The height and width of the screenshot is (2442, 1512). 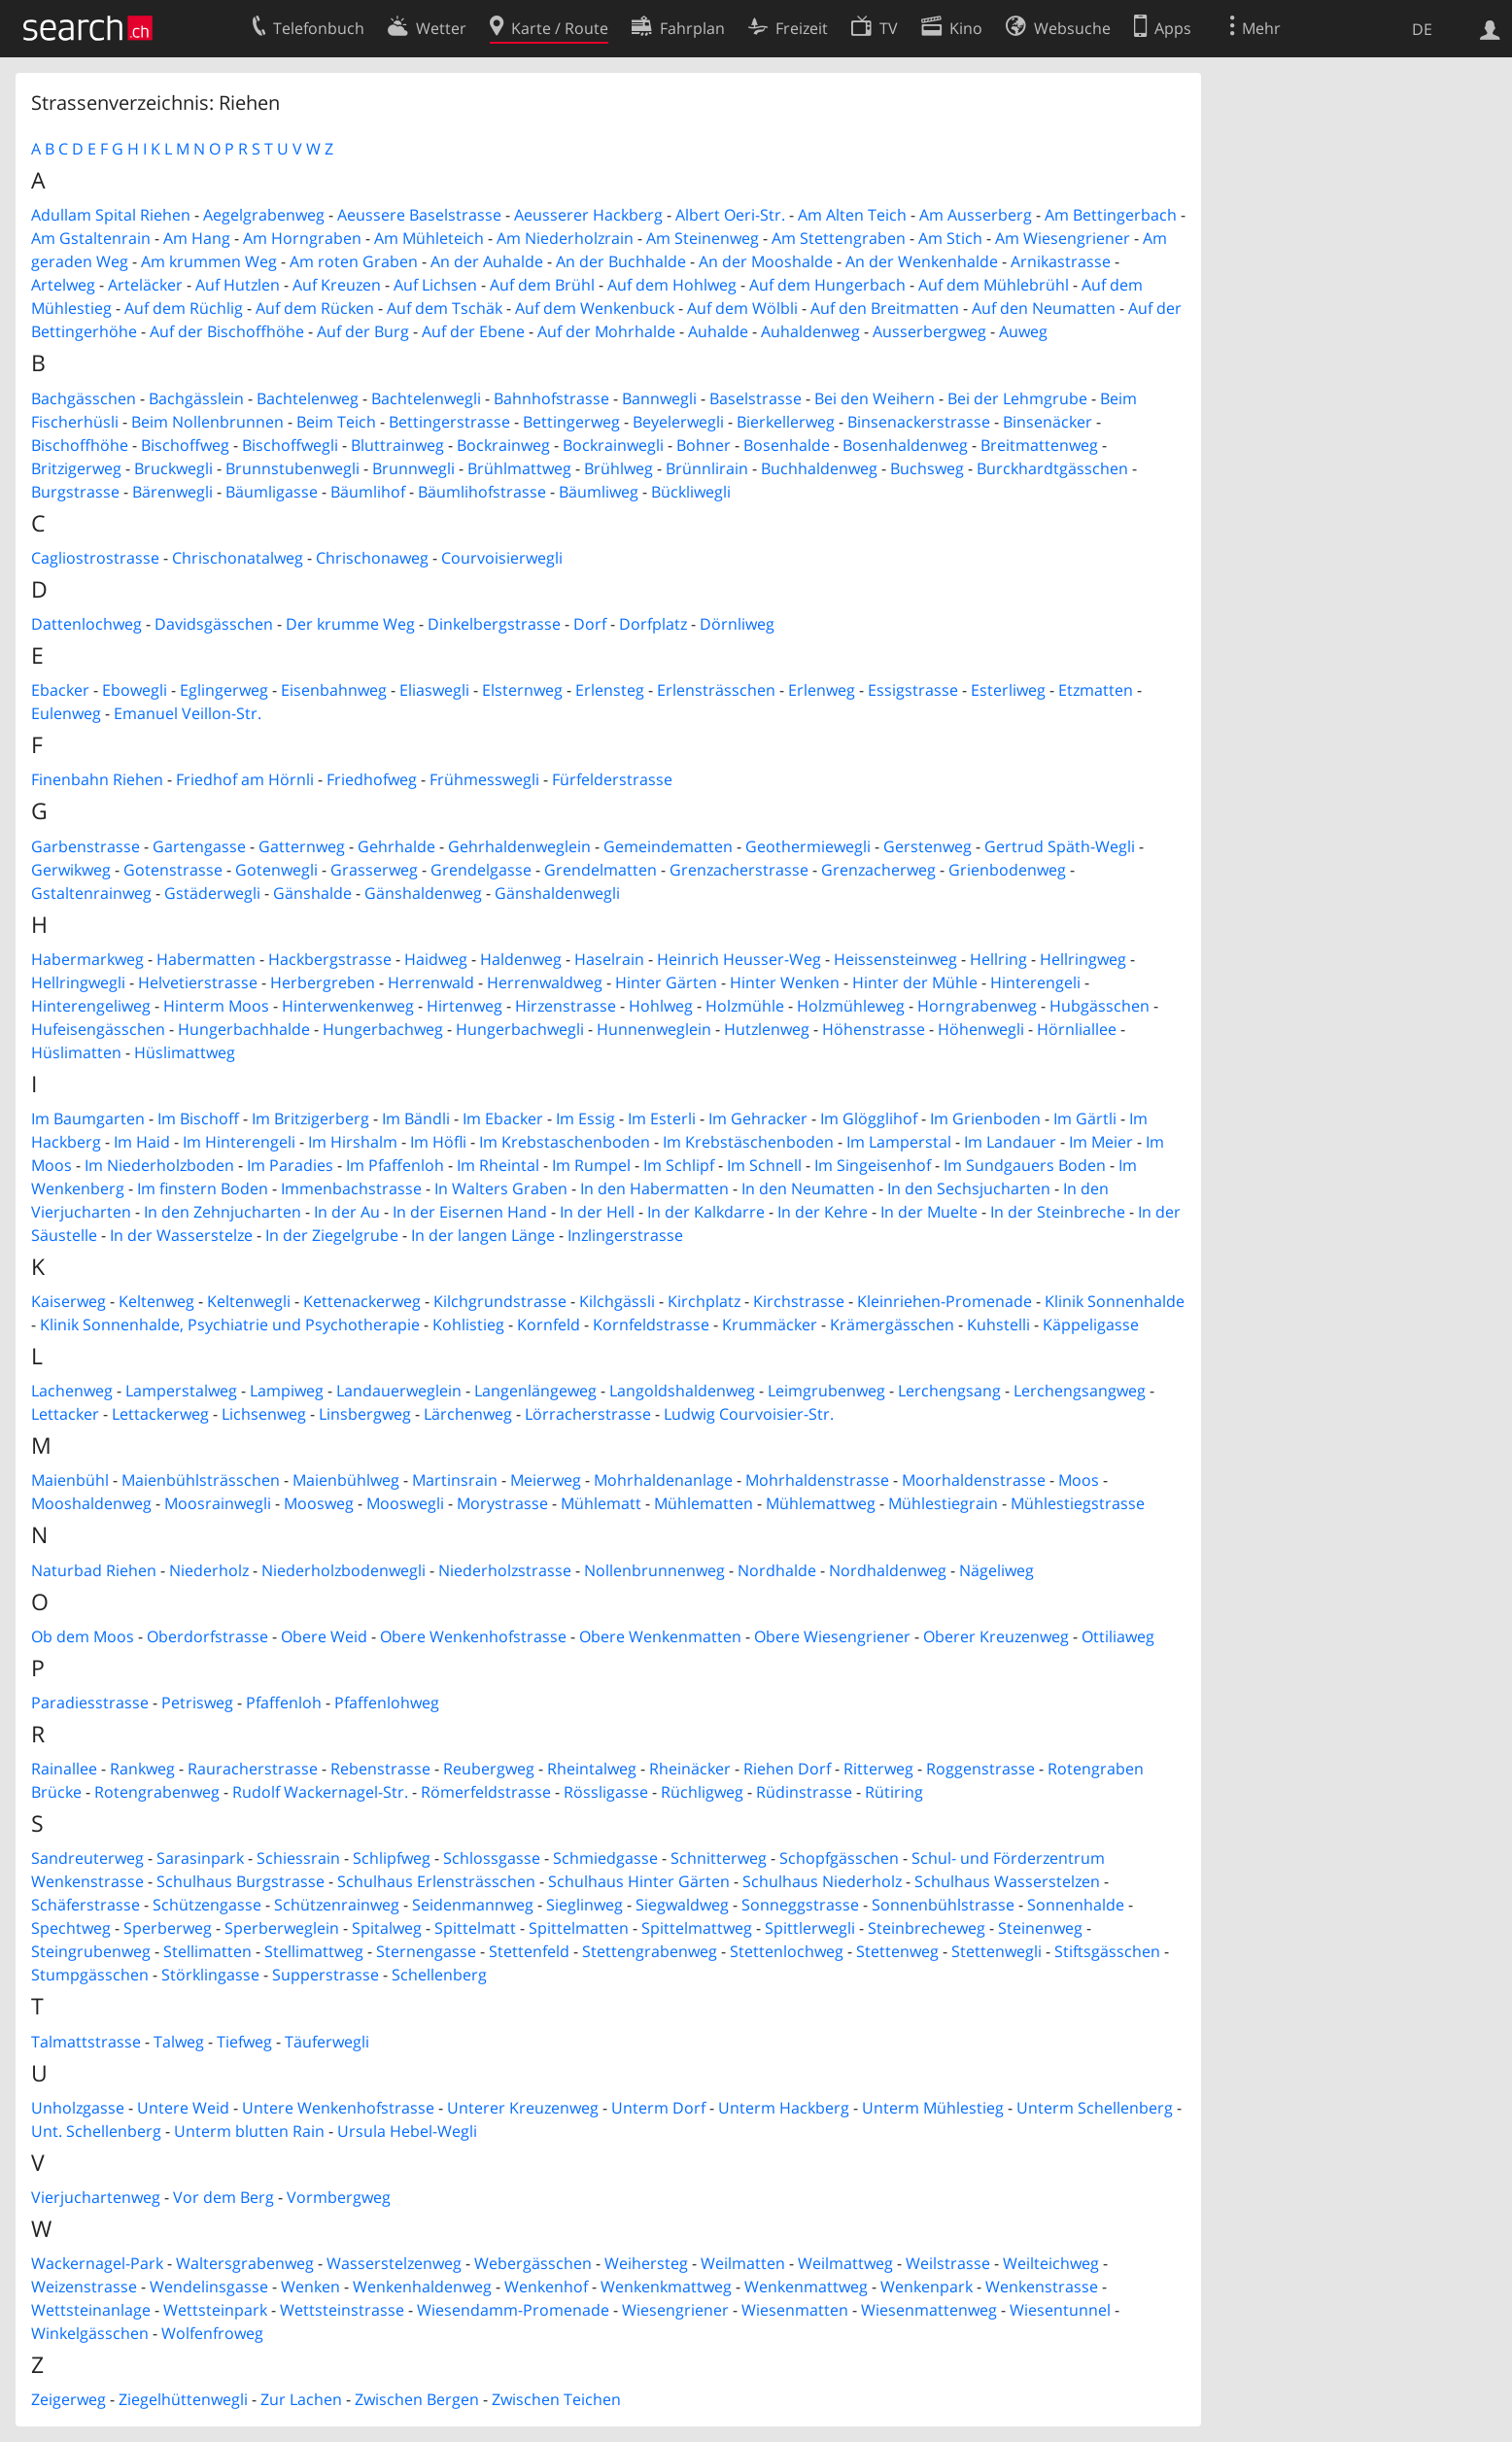 I want to click on Höhenstrasse, so click(x=873, y=1029).